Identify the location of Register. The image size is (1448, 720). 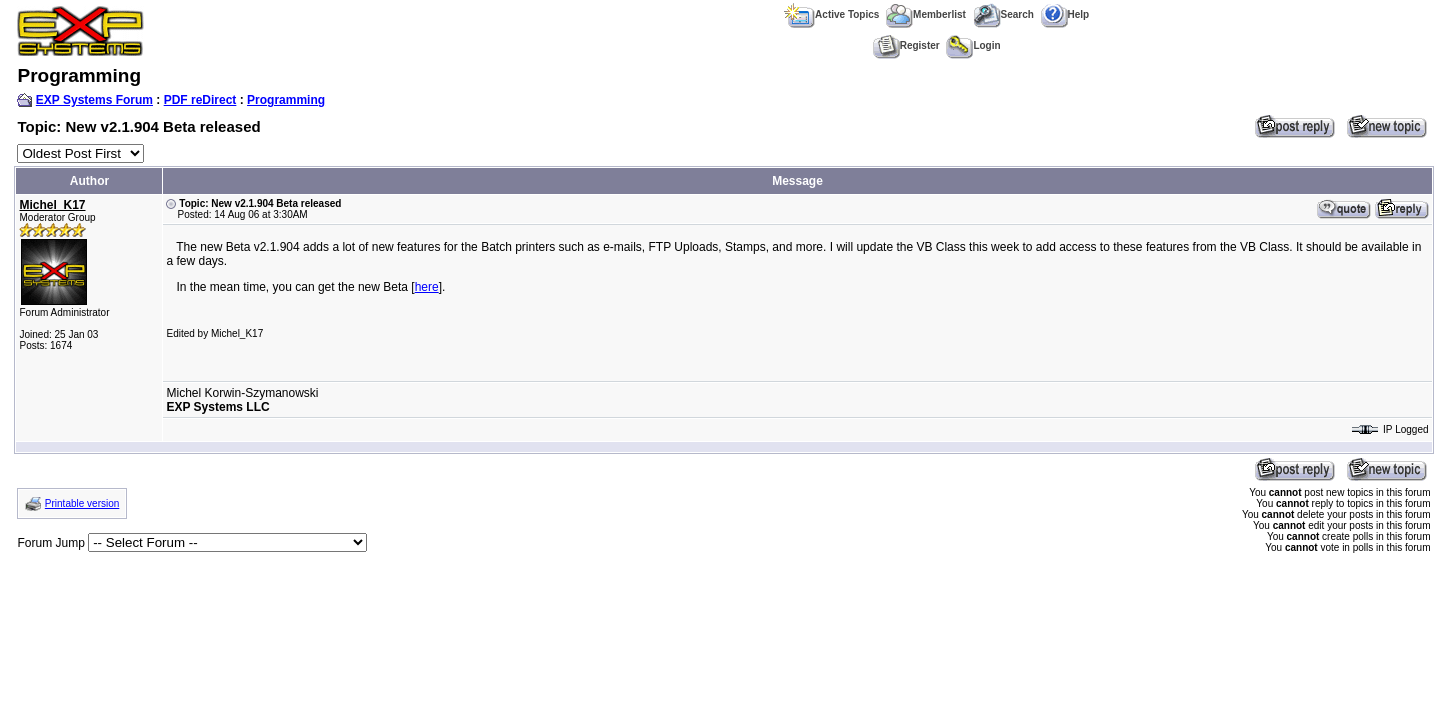
(906, 45).